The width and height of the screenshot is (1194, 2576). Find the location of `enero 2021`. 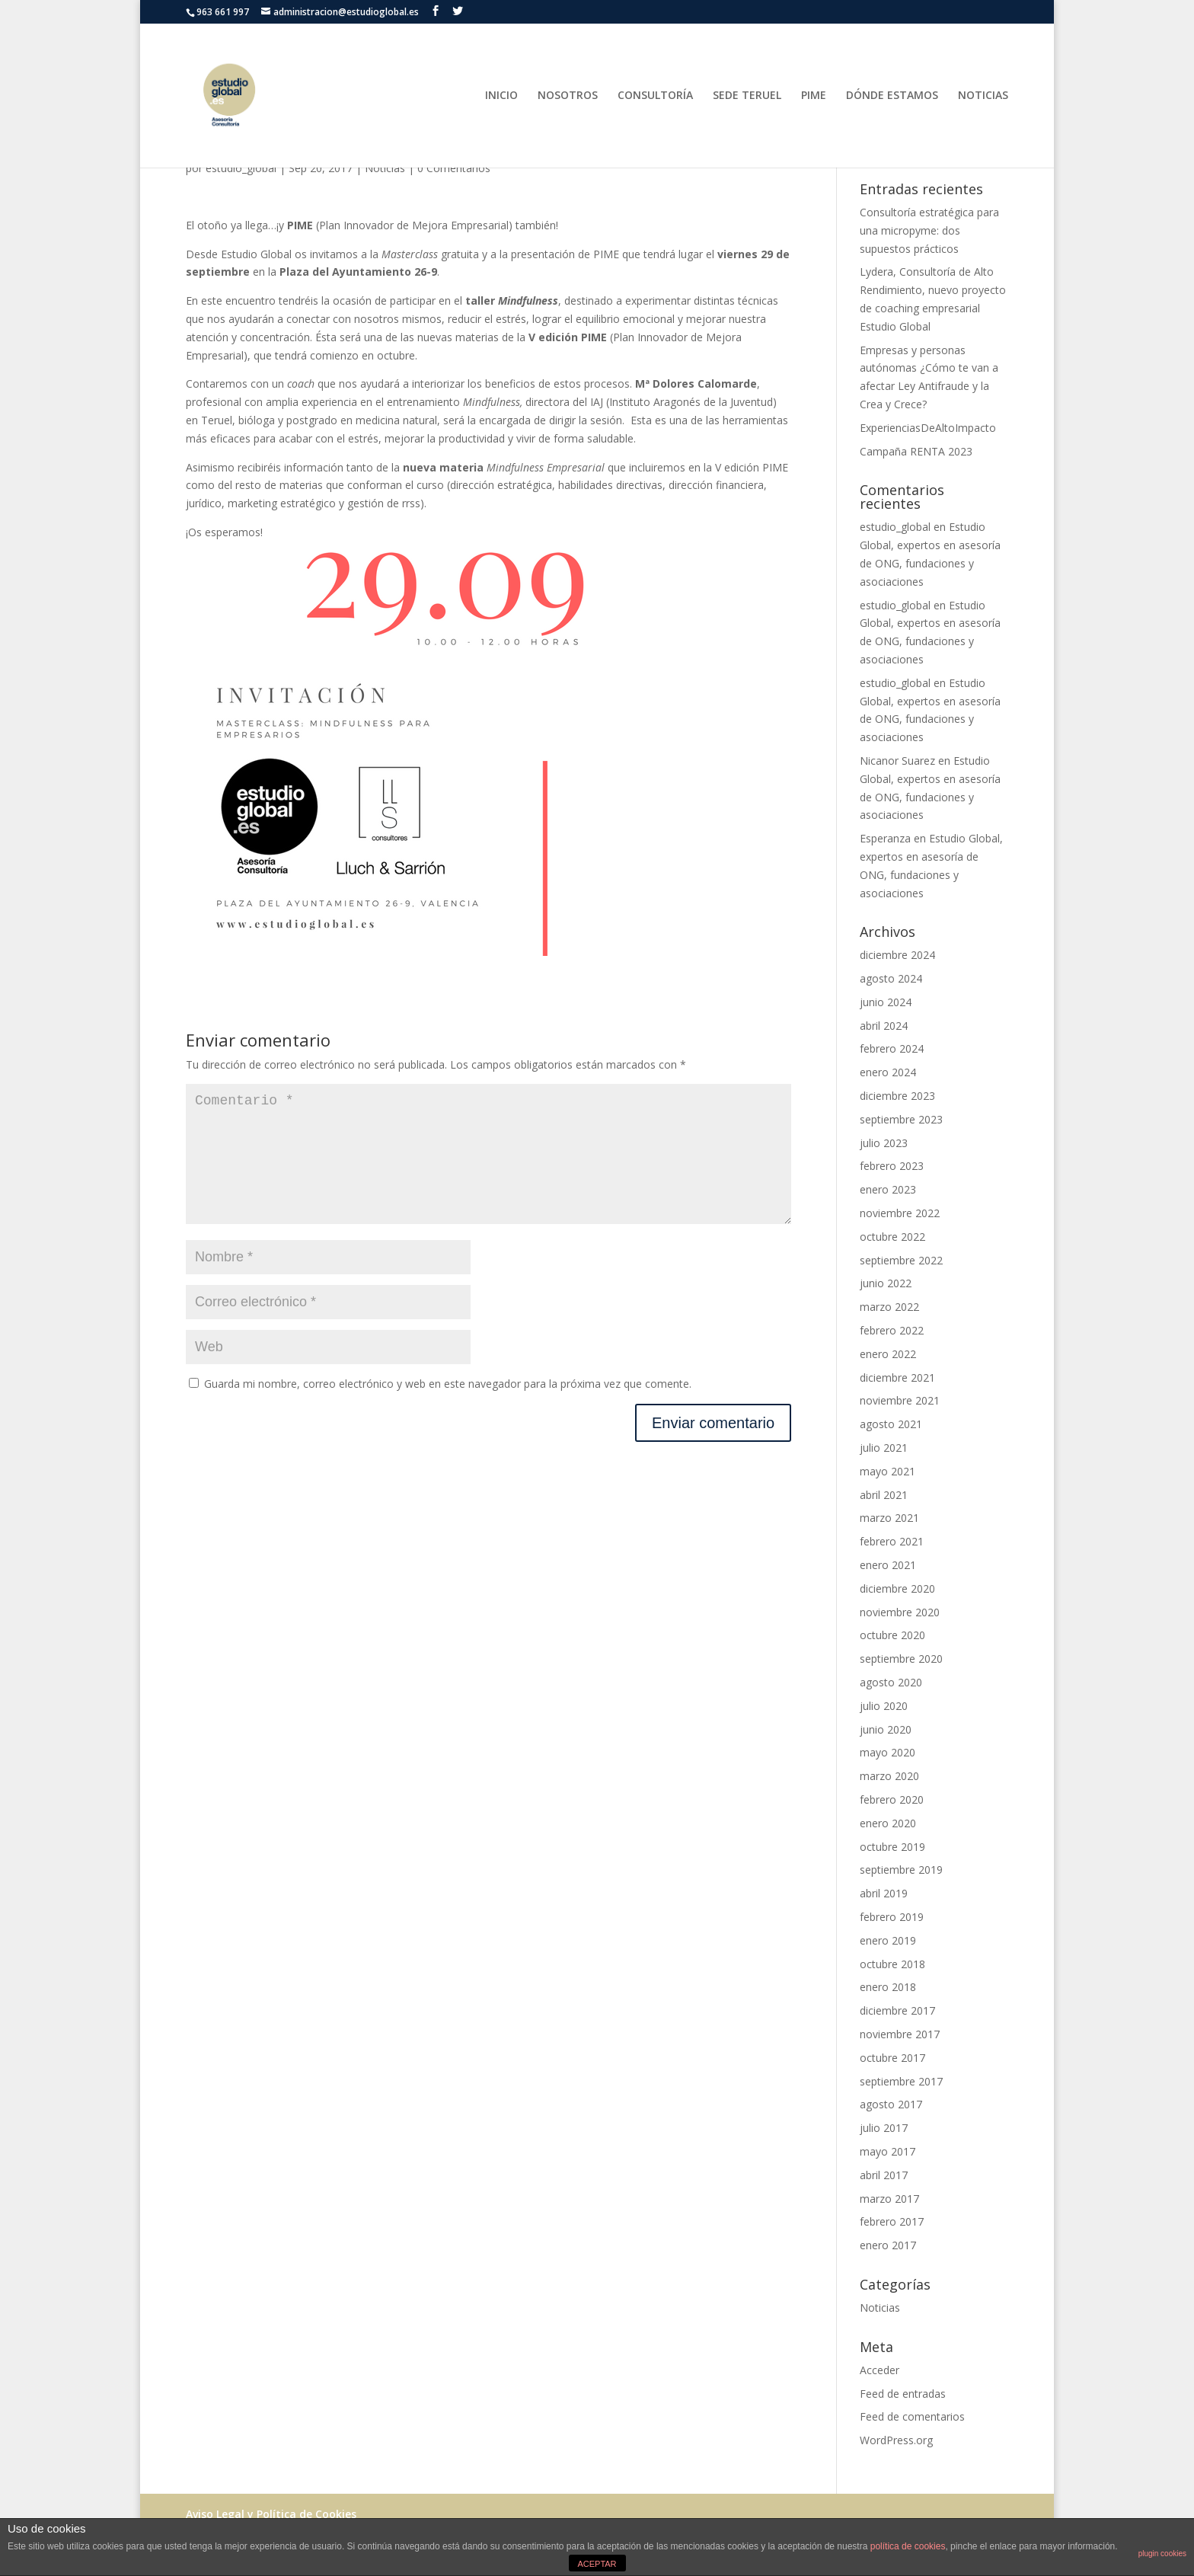

enero 2021 is located at coordinates (888, 1565).